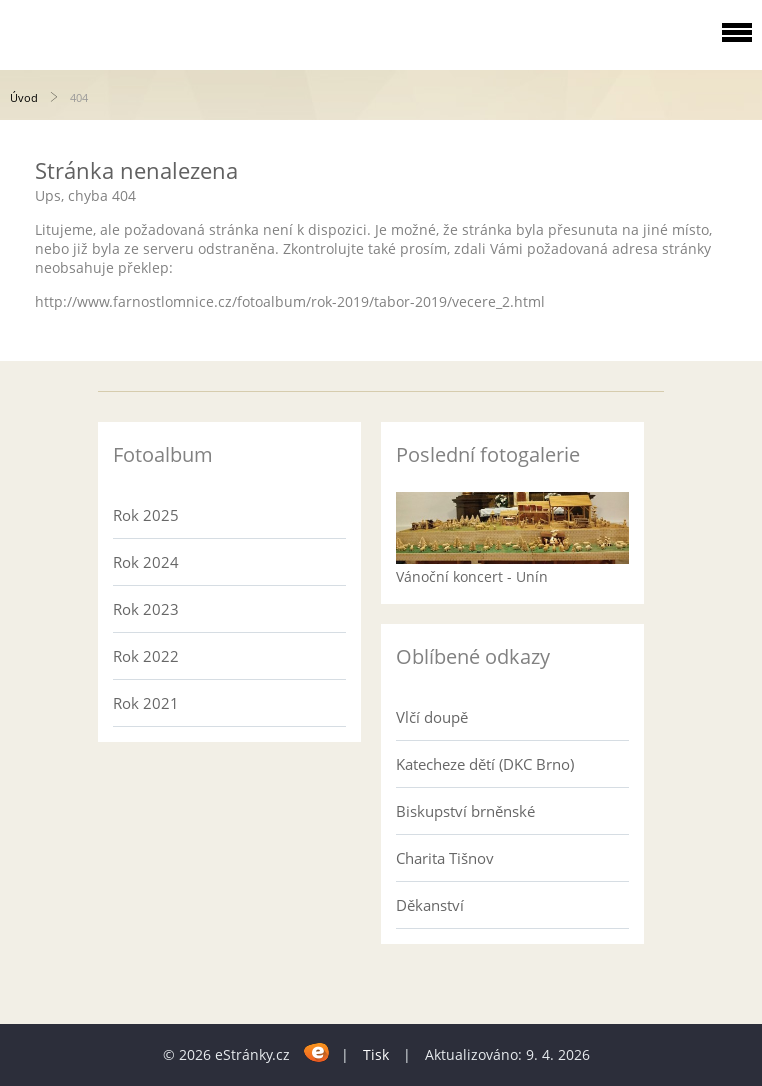 The width and height of the screenshot is (762, 1086). Describe the element at coordinates (485, 764) in the screenshot. I see `Katecheze dětí (DKC Brno)` at that location.